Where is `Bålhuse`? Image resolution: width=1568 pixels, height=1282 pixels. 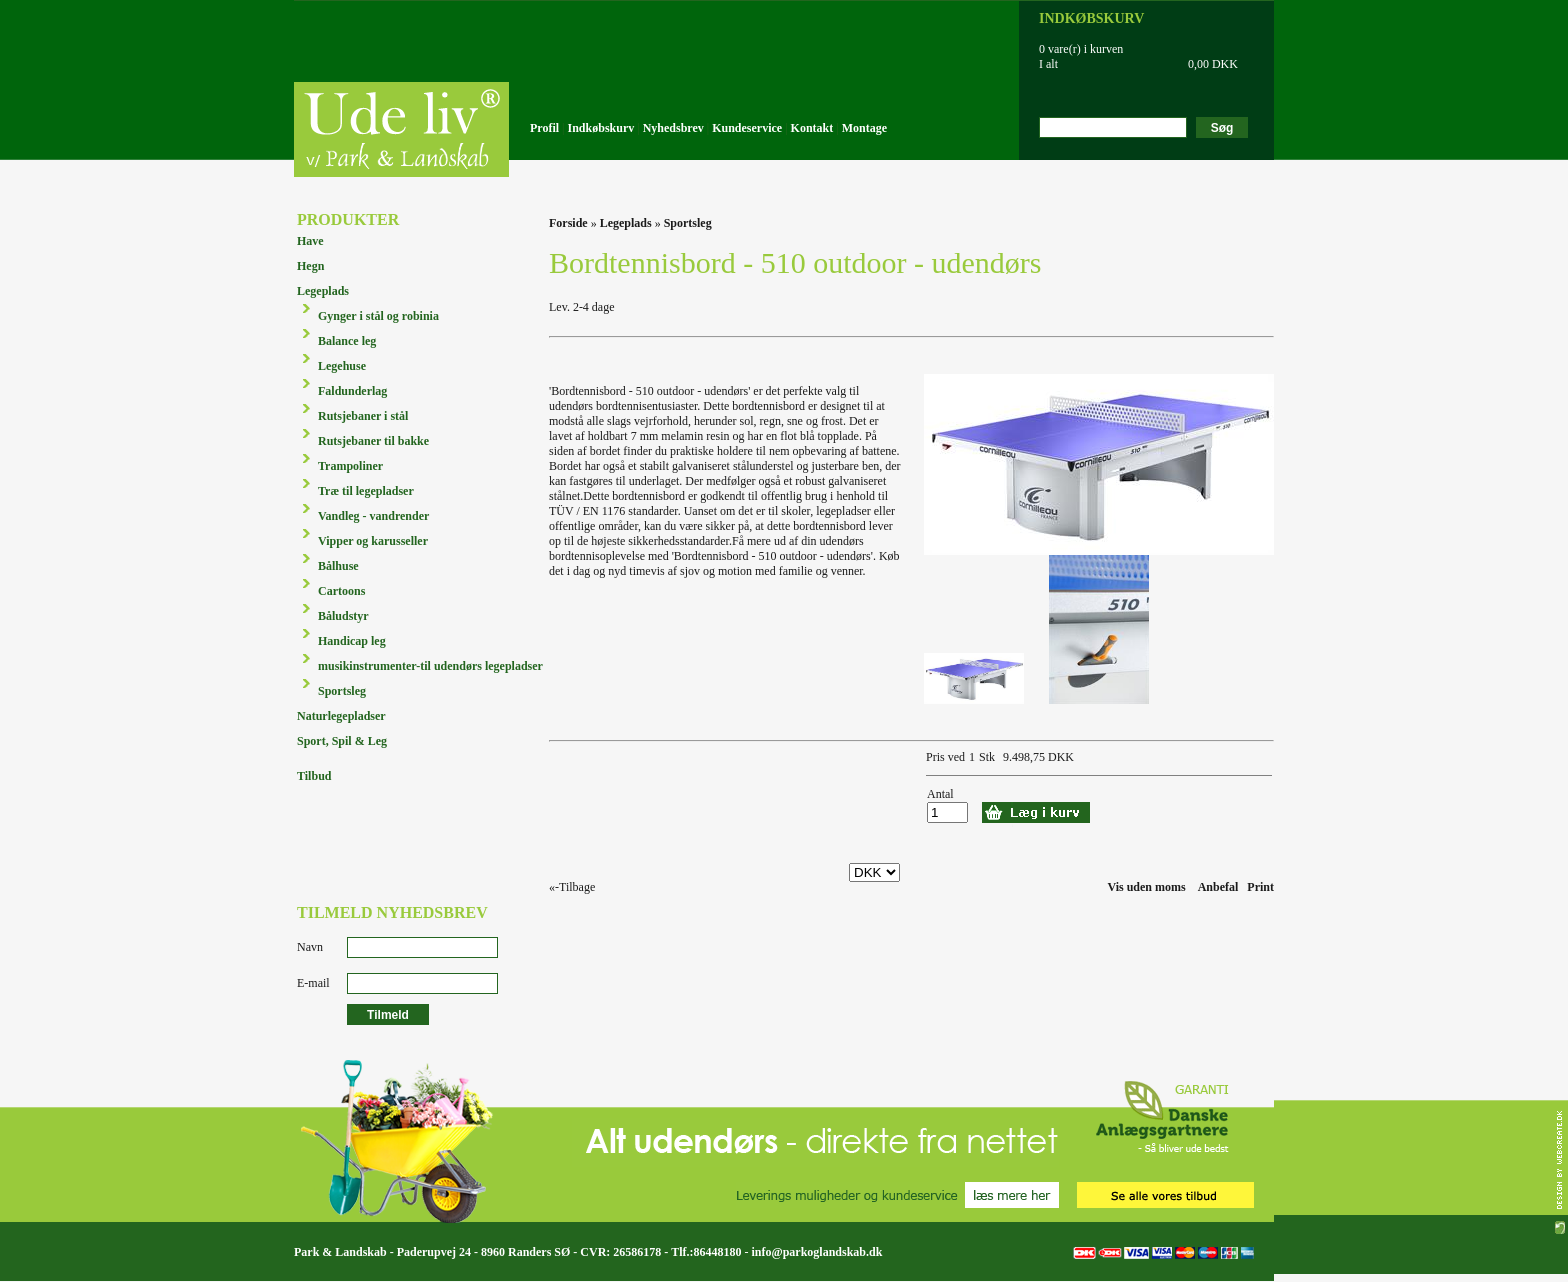
Bålhuse is located at coordinates (338, 566).